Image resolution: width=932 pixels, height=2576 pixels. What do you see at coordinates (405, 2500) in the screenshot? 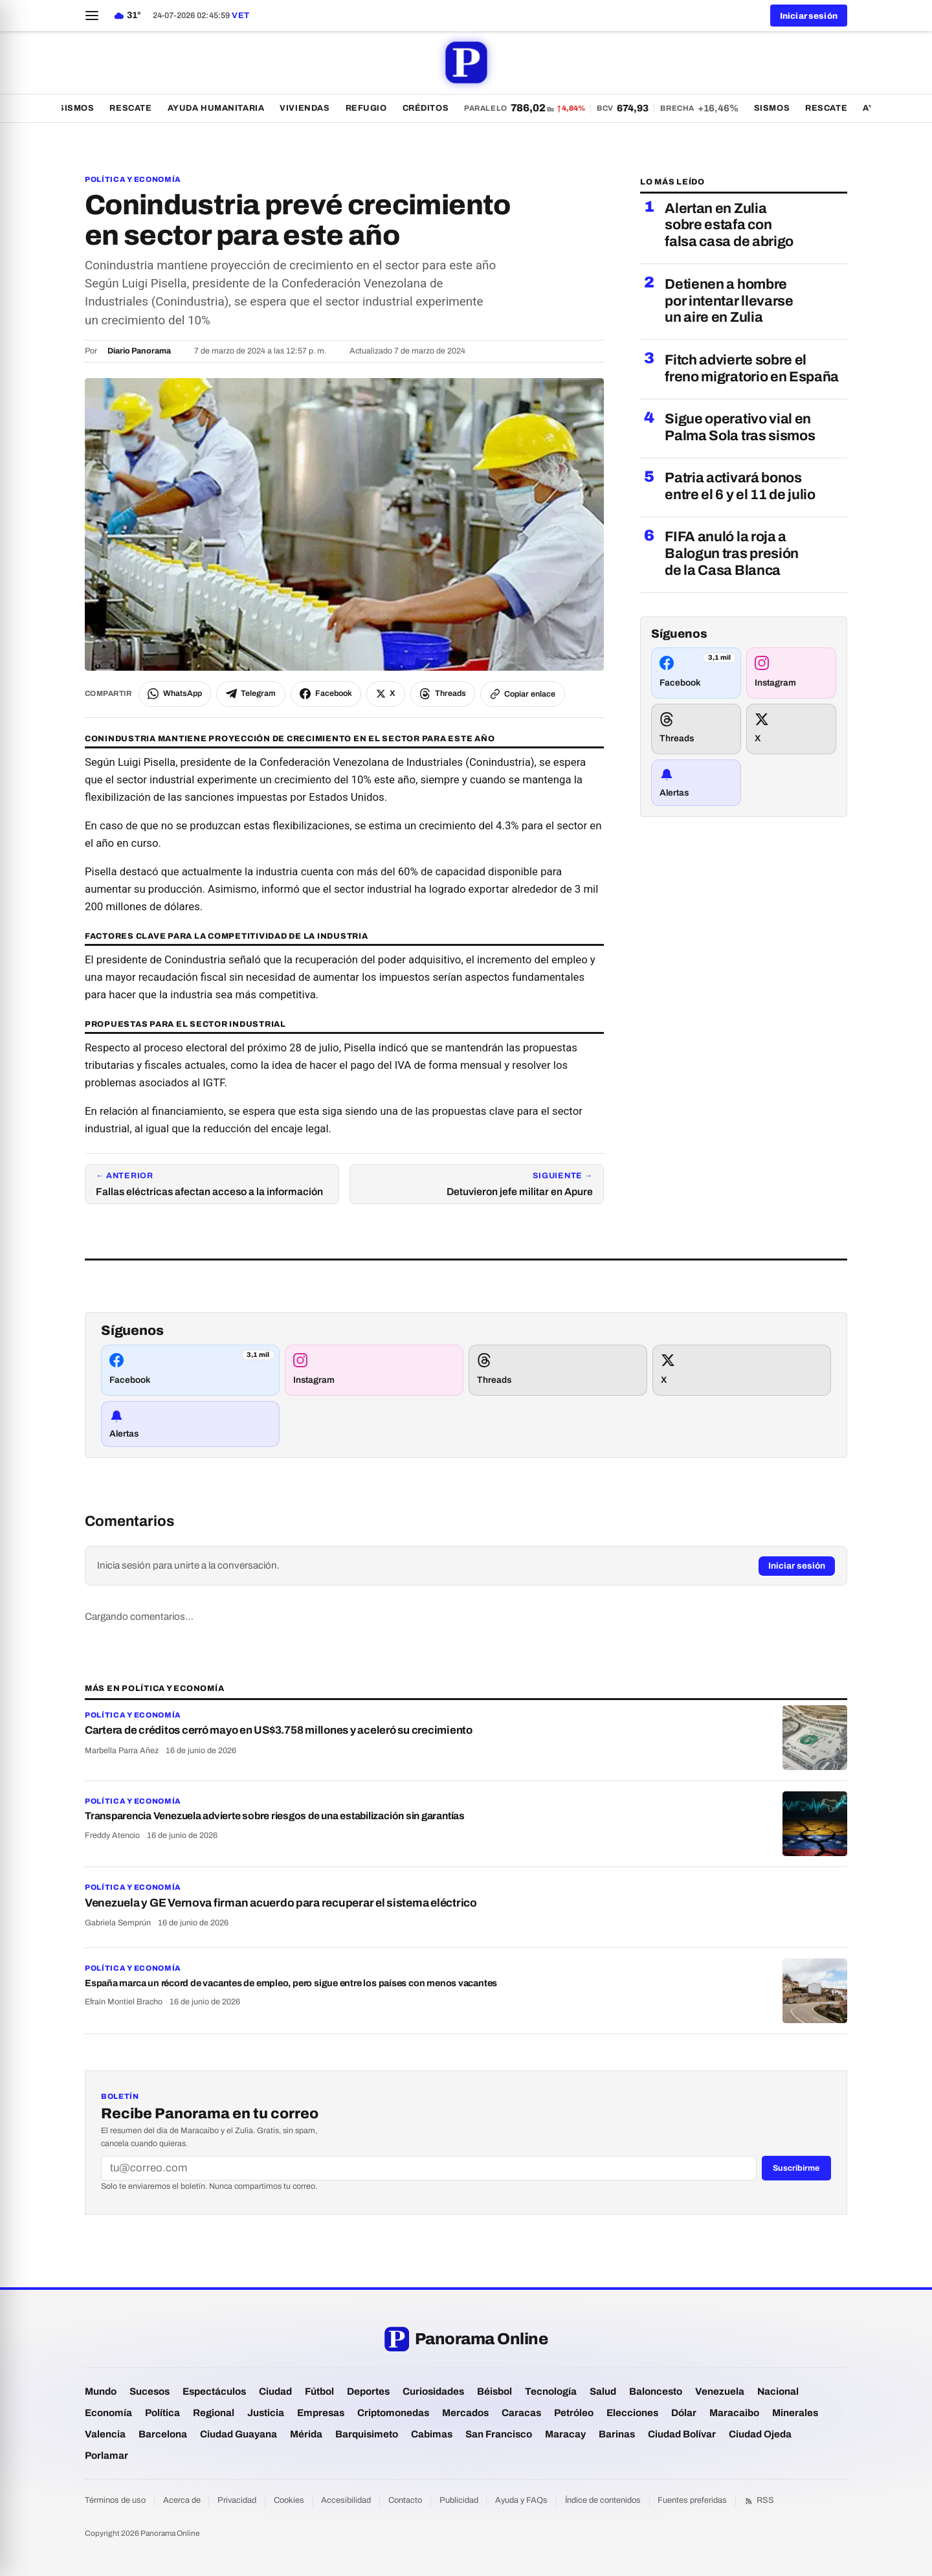
I see `Contacto` at bounding box center [405, 2500].